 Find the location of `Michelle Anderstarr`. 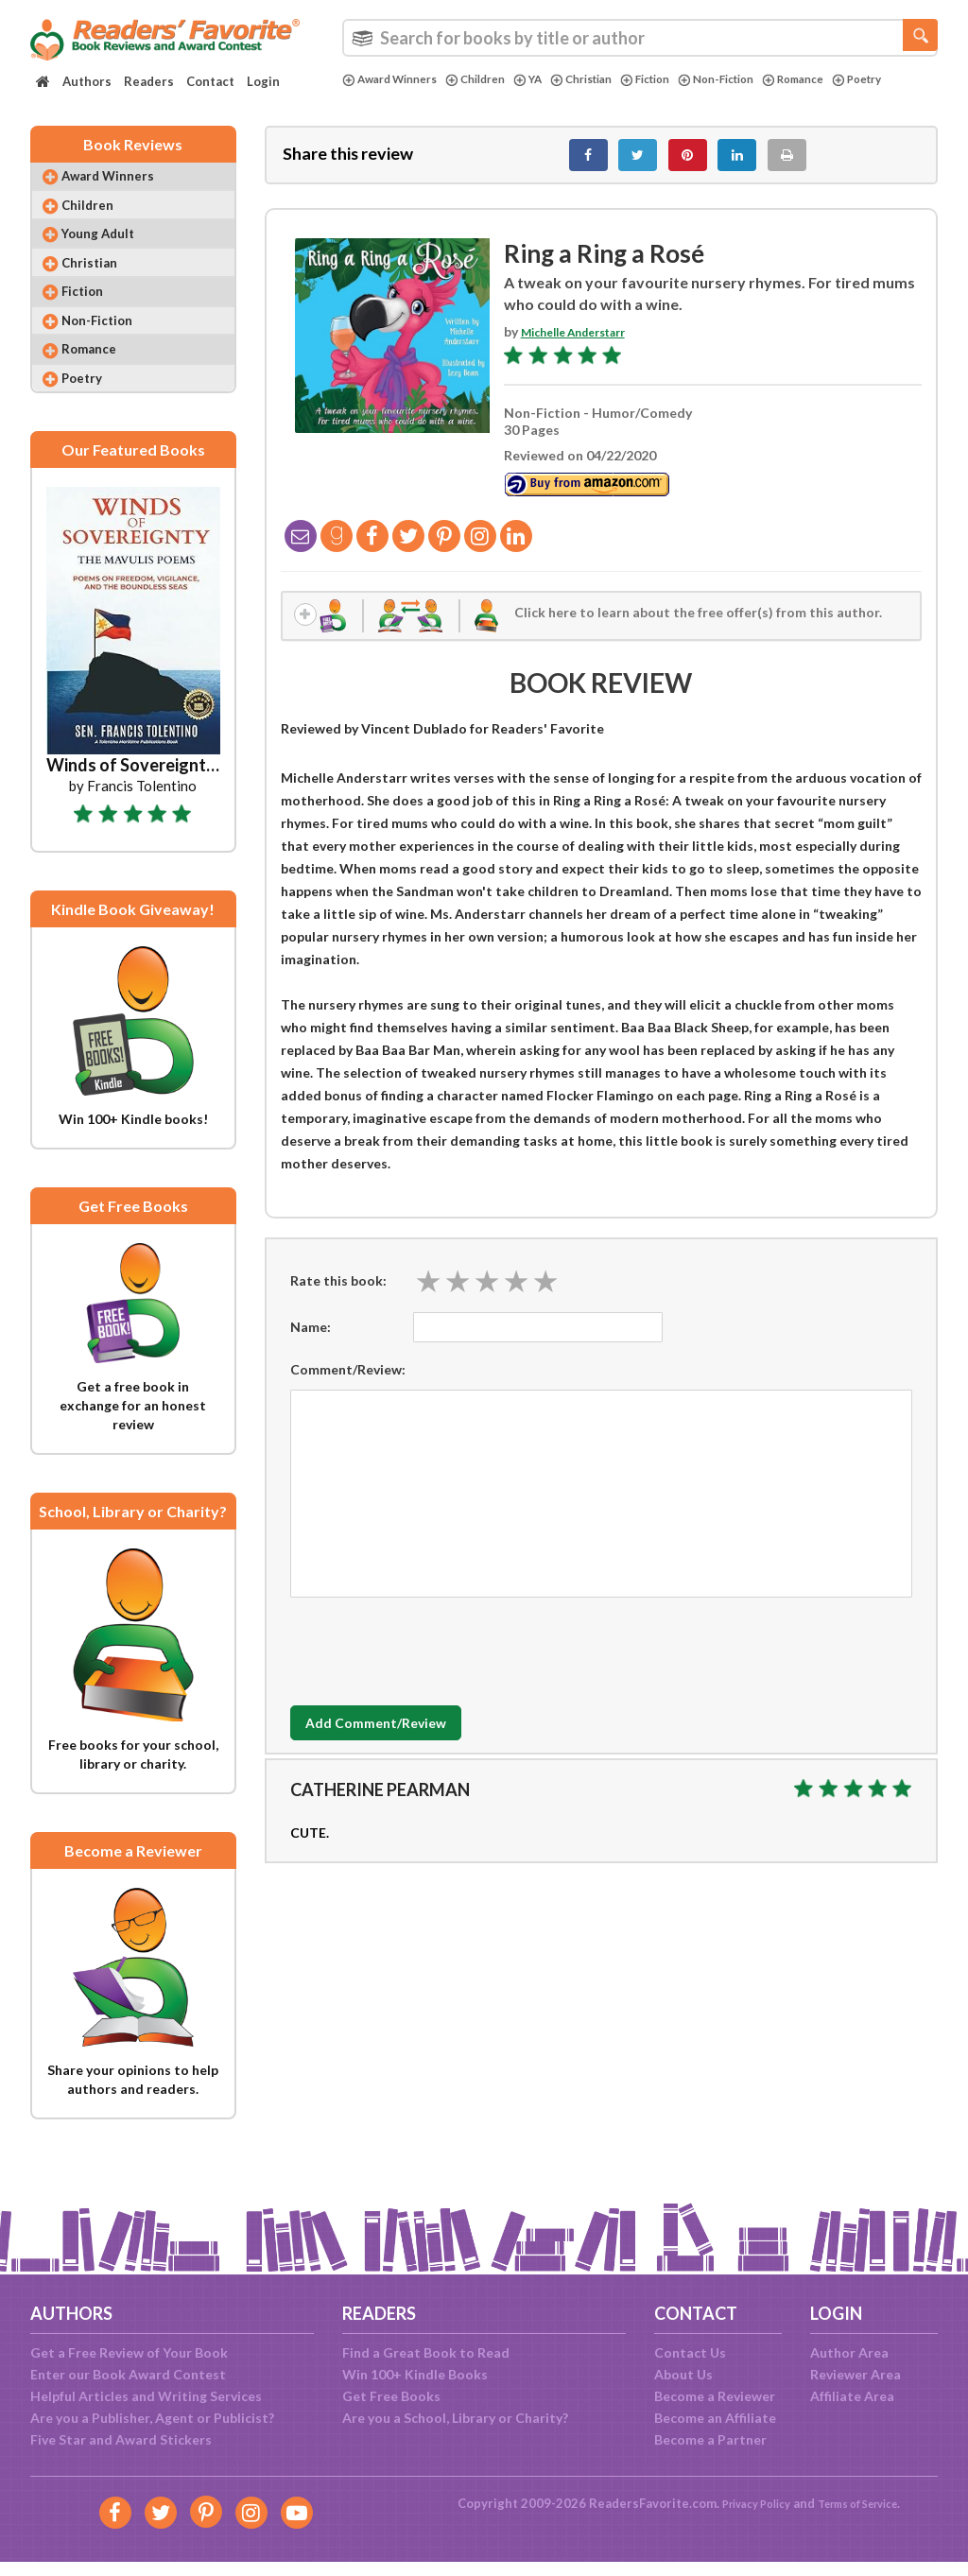

Michelle Anderstarr is located at coordinates (584, 343).